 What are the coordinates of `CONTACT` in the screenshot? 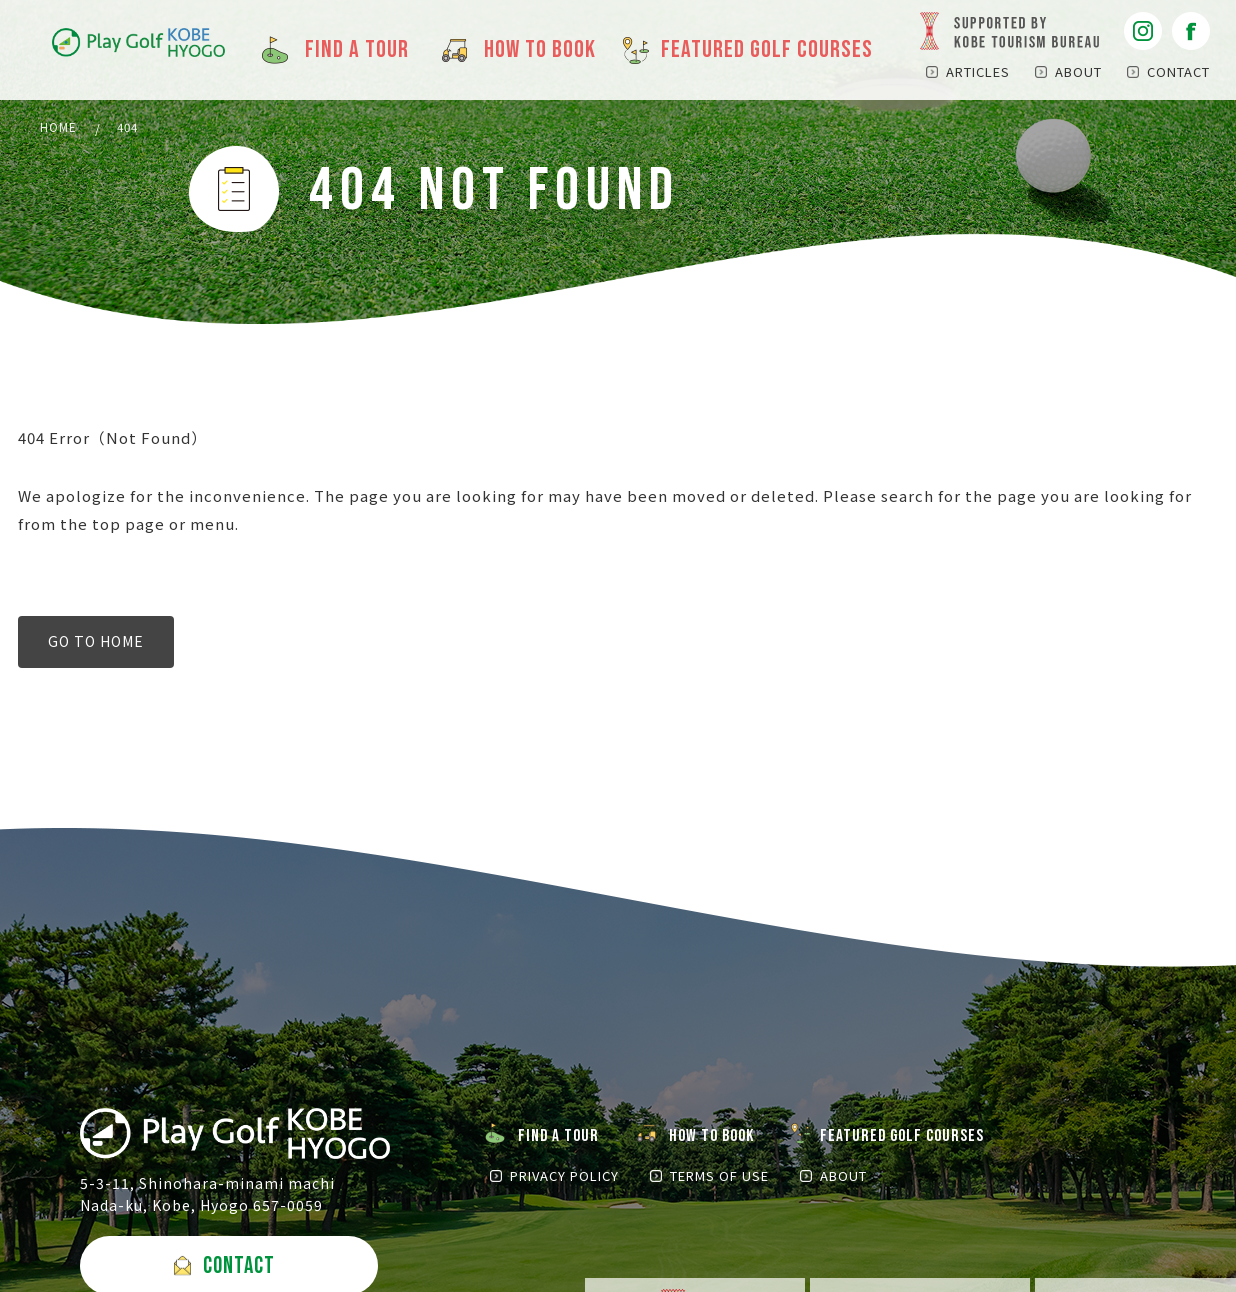 It's located at (1178, 71).